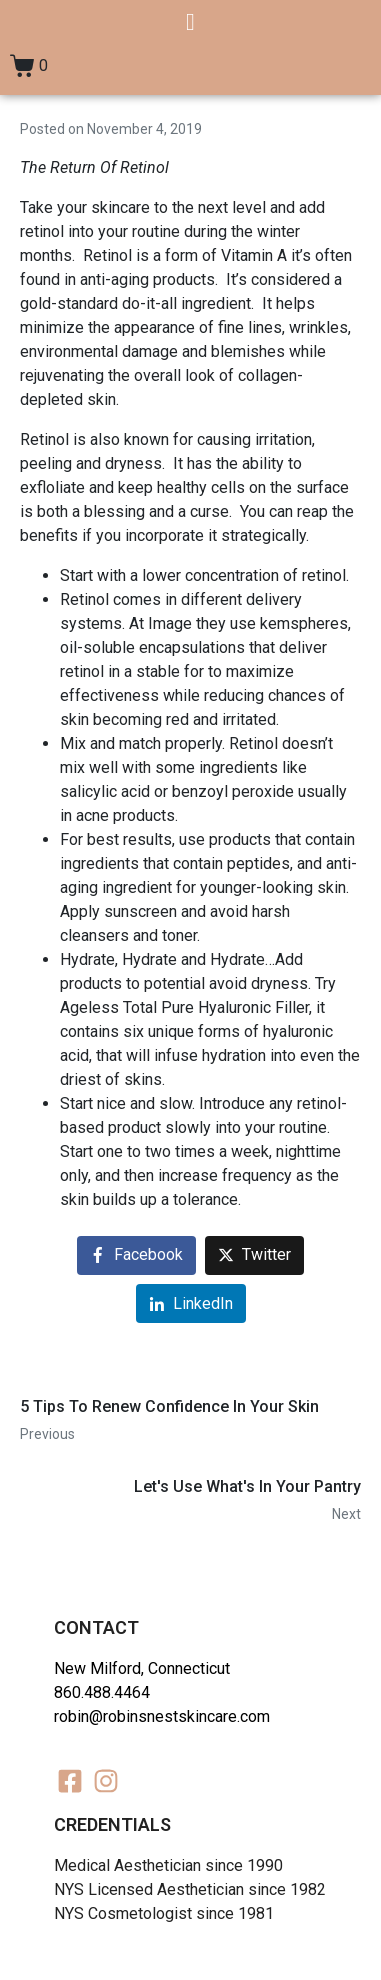  Describe the element at coordinates (191, 1303) in the screenshot. I see `[Share on LinkedIn]` at that location.